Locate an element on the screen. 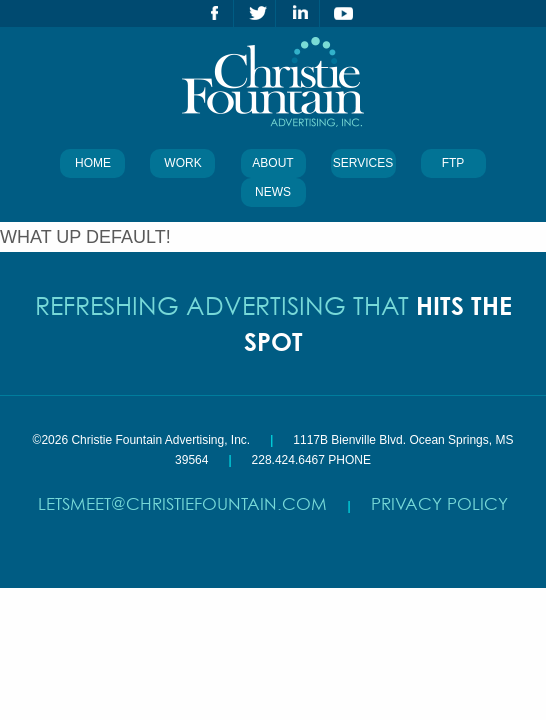 The image size is (546, 720). News is located at coordinates (273, 192).